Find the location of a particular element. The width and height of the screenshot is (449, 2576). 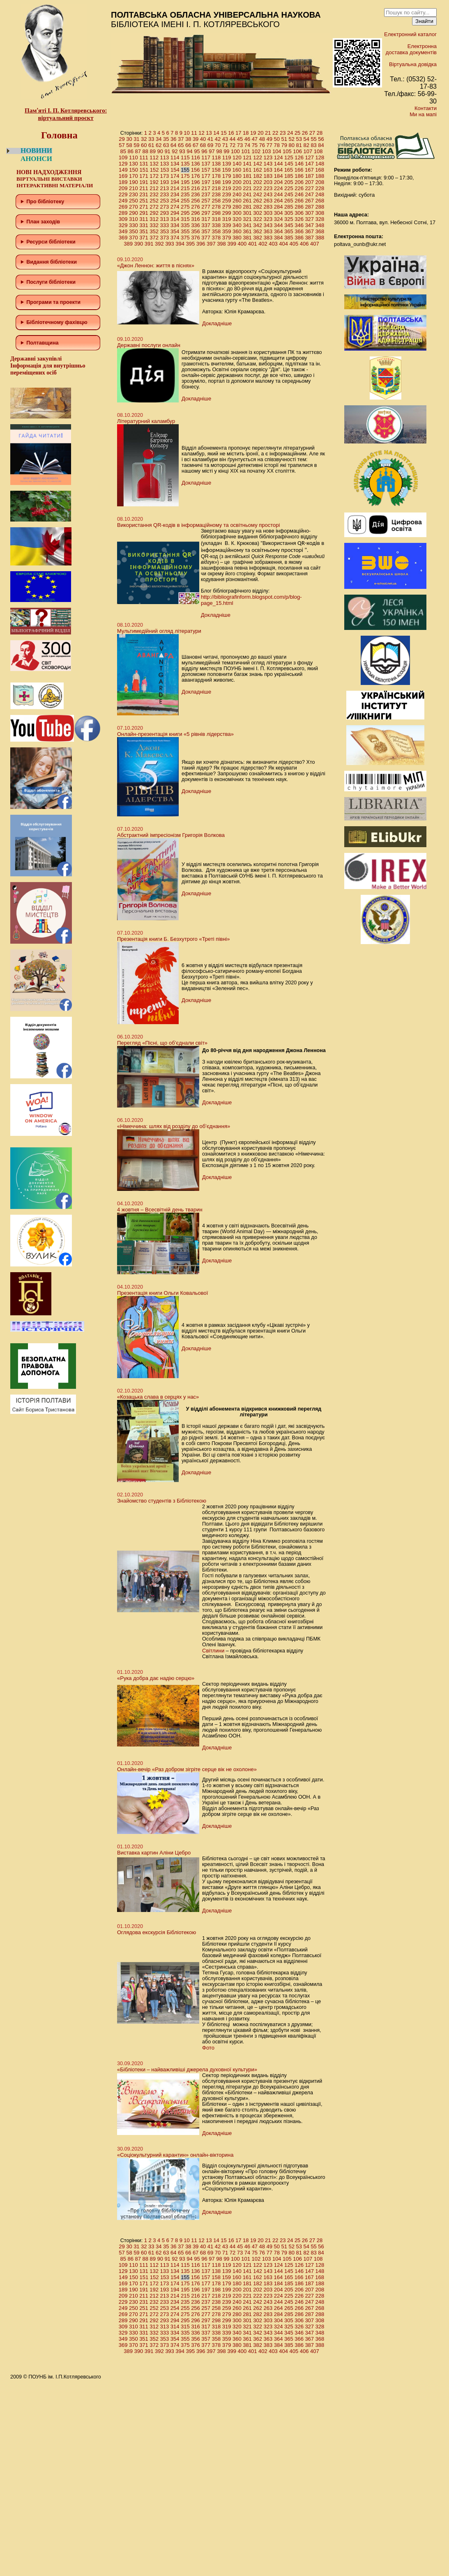

23 is located at coordinates (283, 133).